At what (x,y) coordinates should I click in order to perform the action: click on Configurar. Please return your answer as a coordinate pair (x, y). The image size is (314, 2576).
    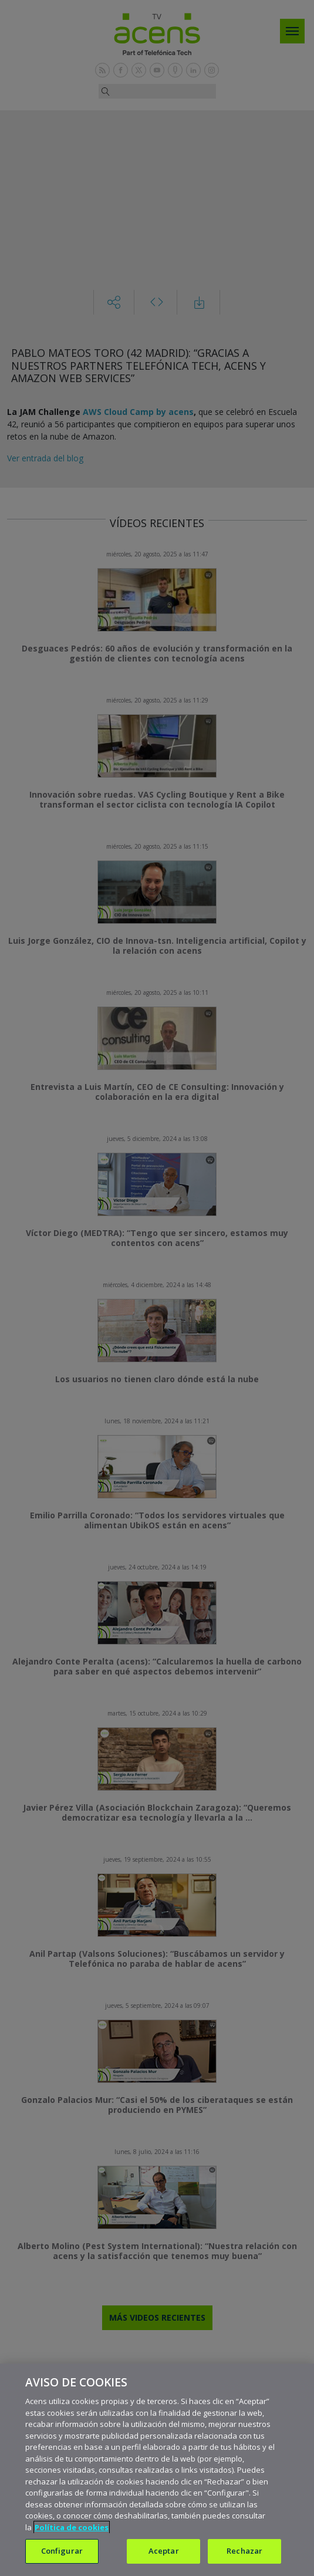
    Looking at the image, I should click on (62, 2550).